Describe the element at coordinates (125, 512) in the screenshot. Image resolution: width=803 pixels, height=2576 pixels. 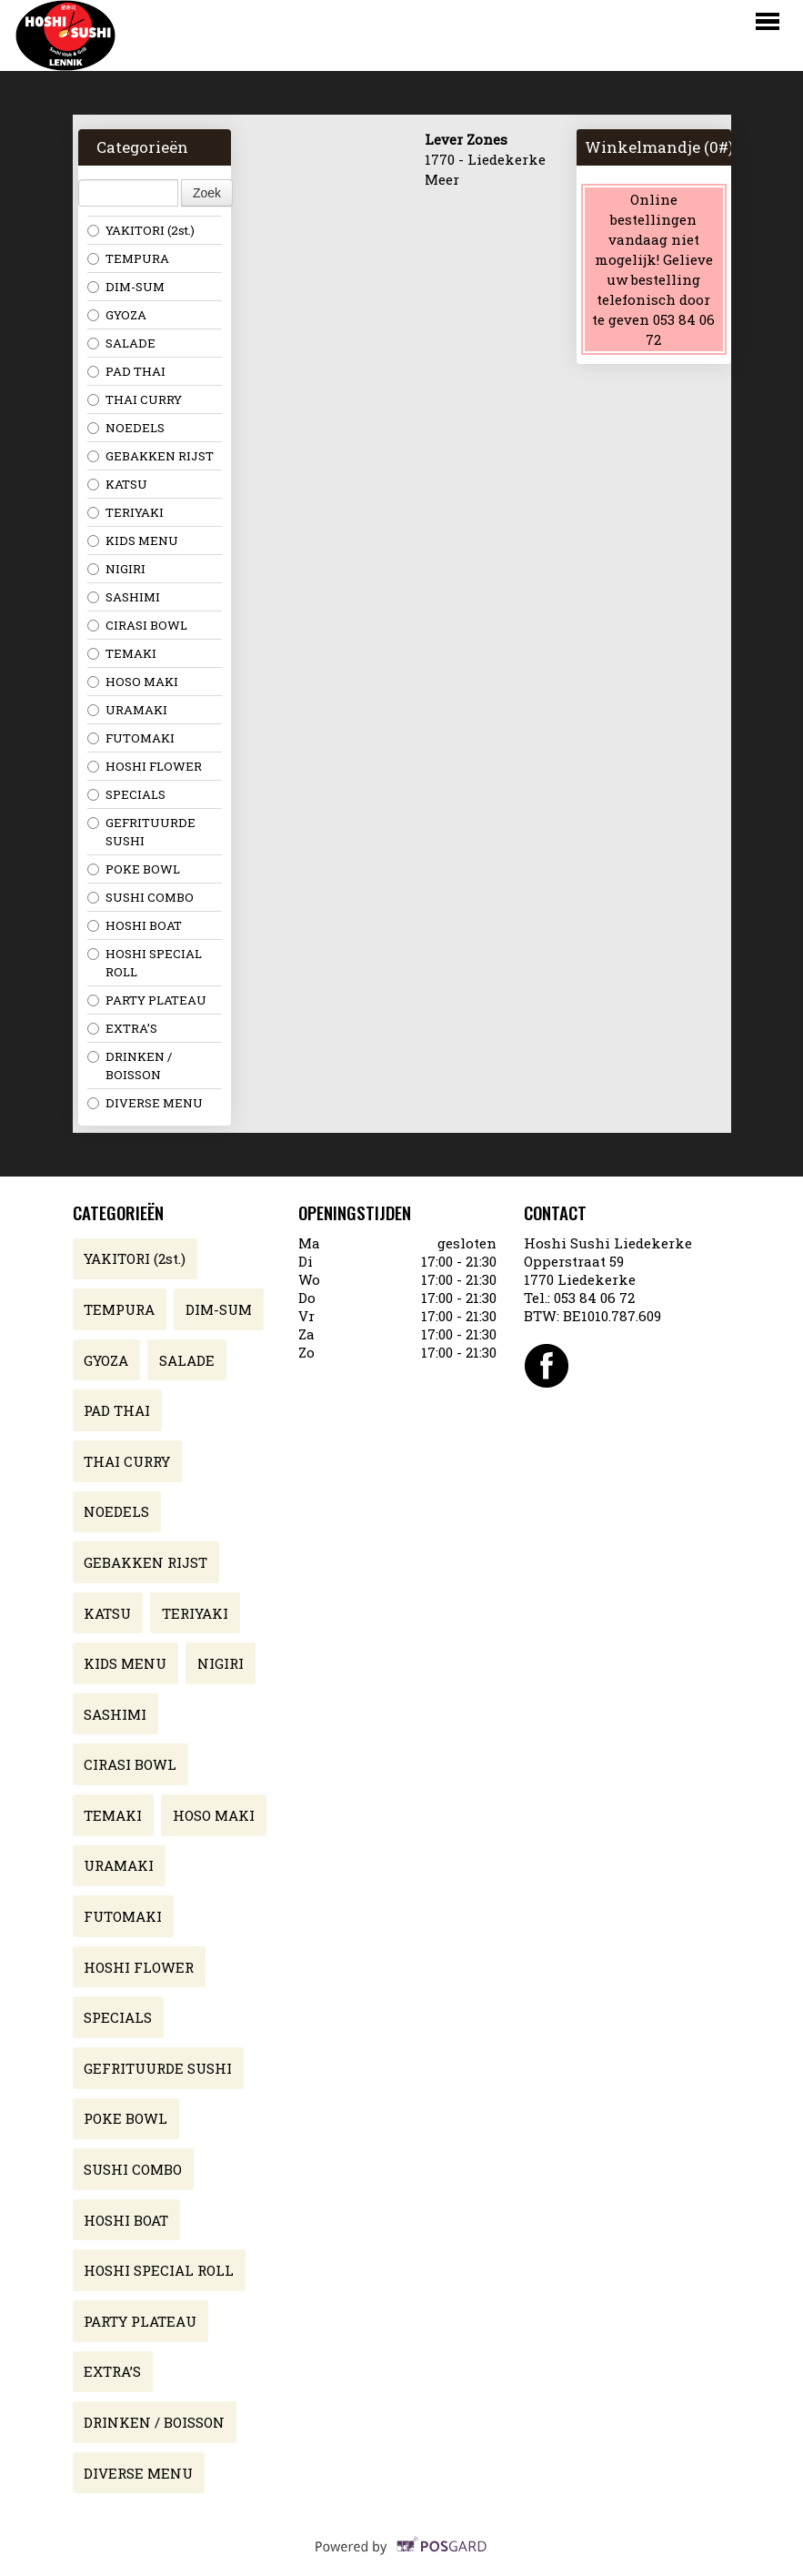
I see `TERIYAKI` at that location.